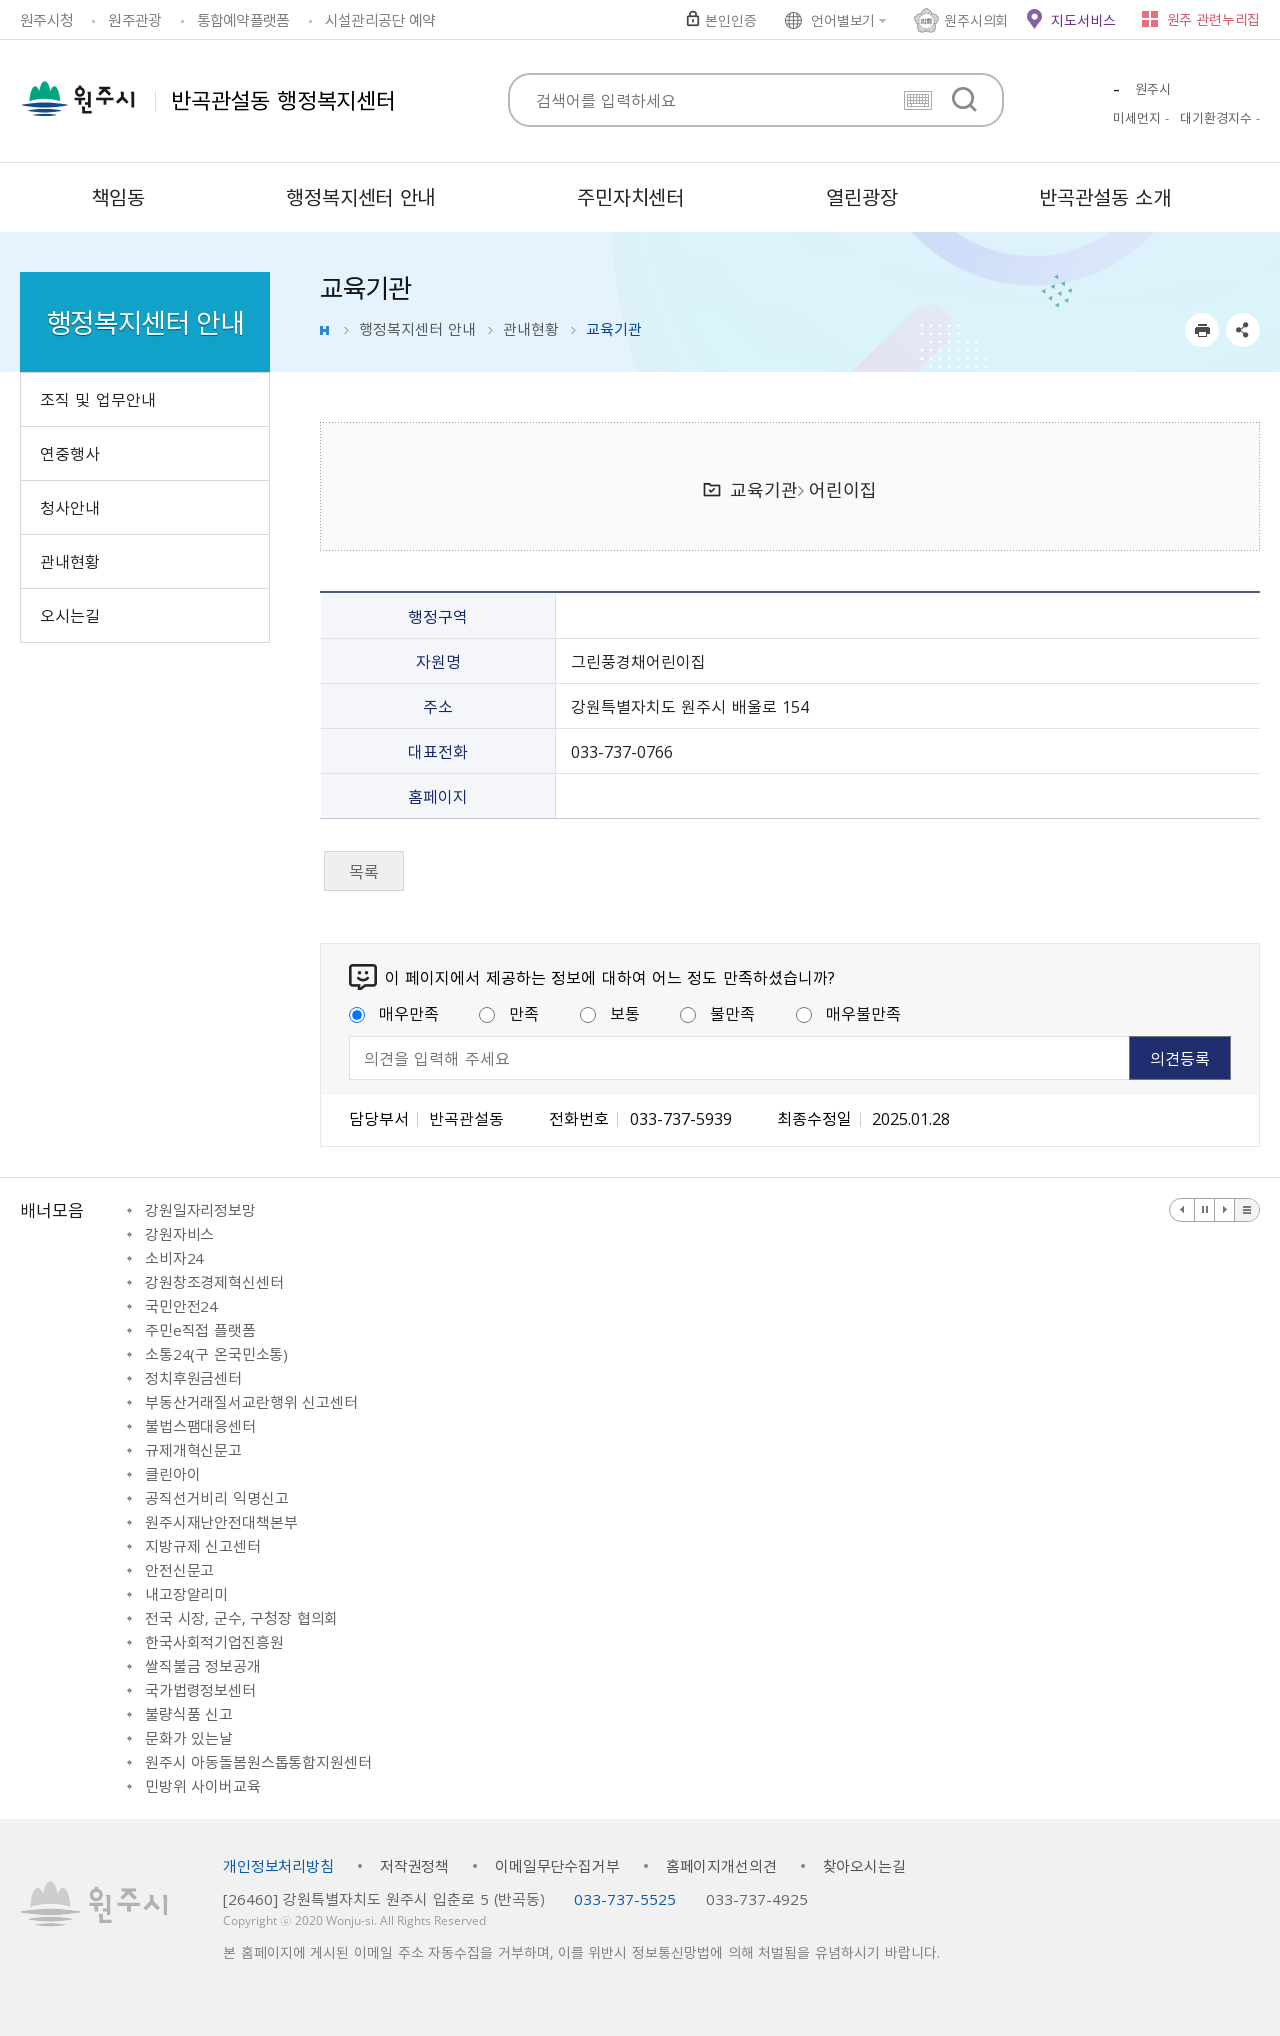  I want to click on 소비자24, so click(174, 1258).